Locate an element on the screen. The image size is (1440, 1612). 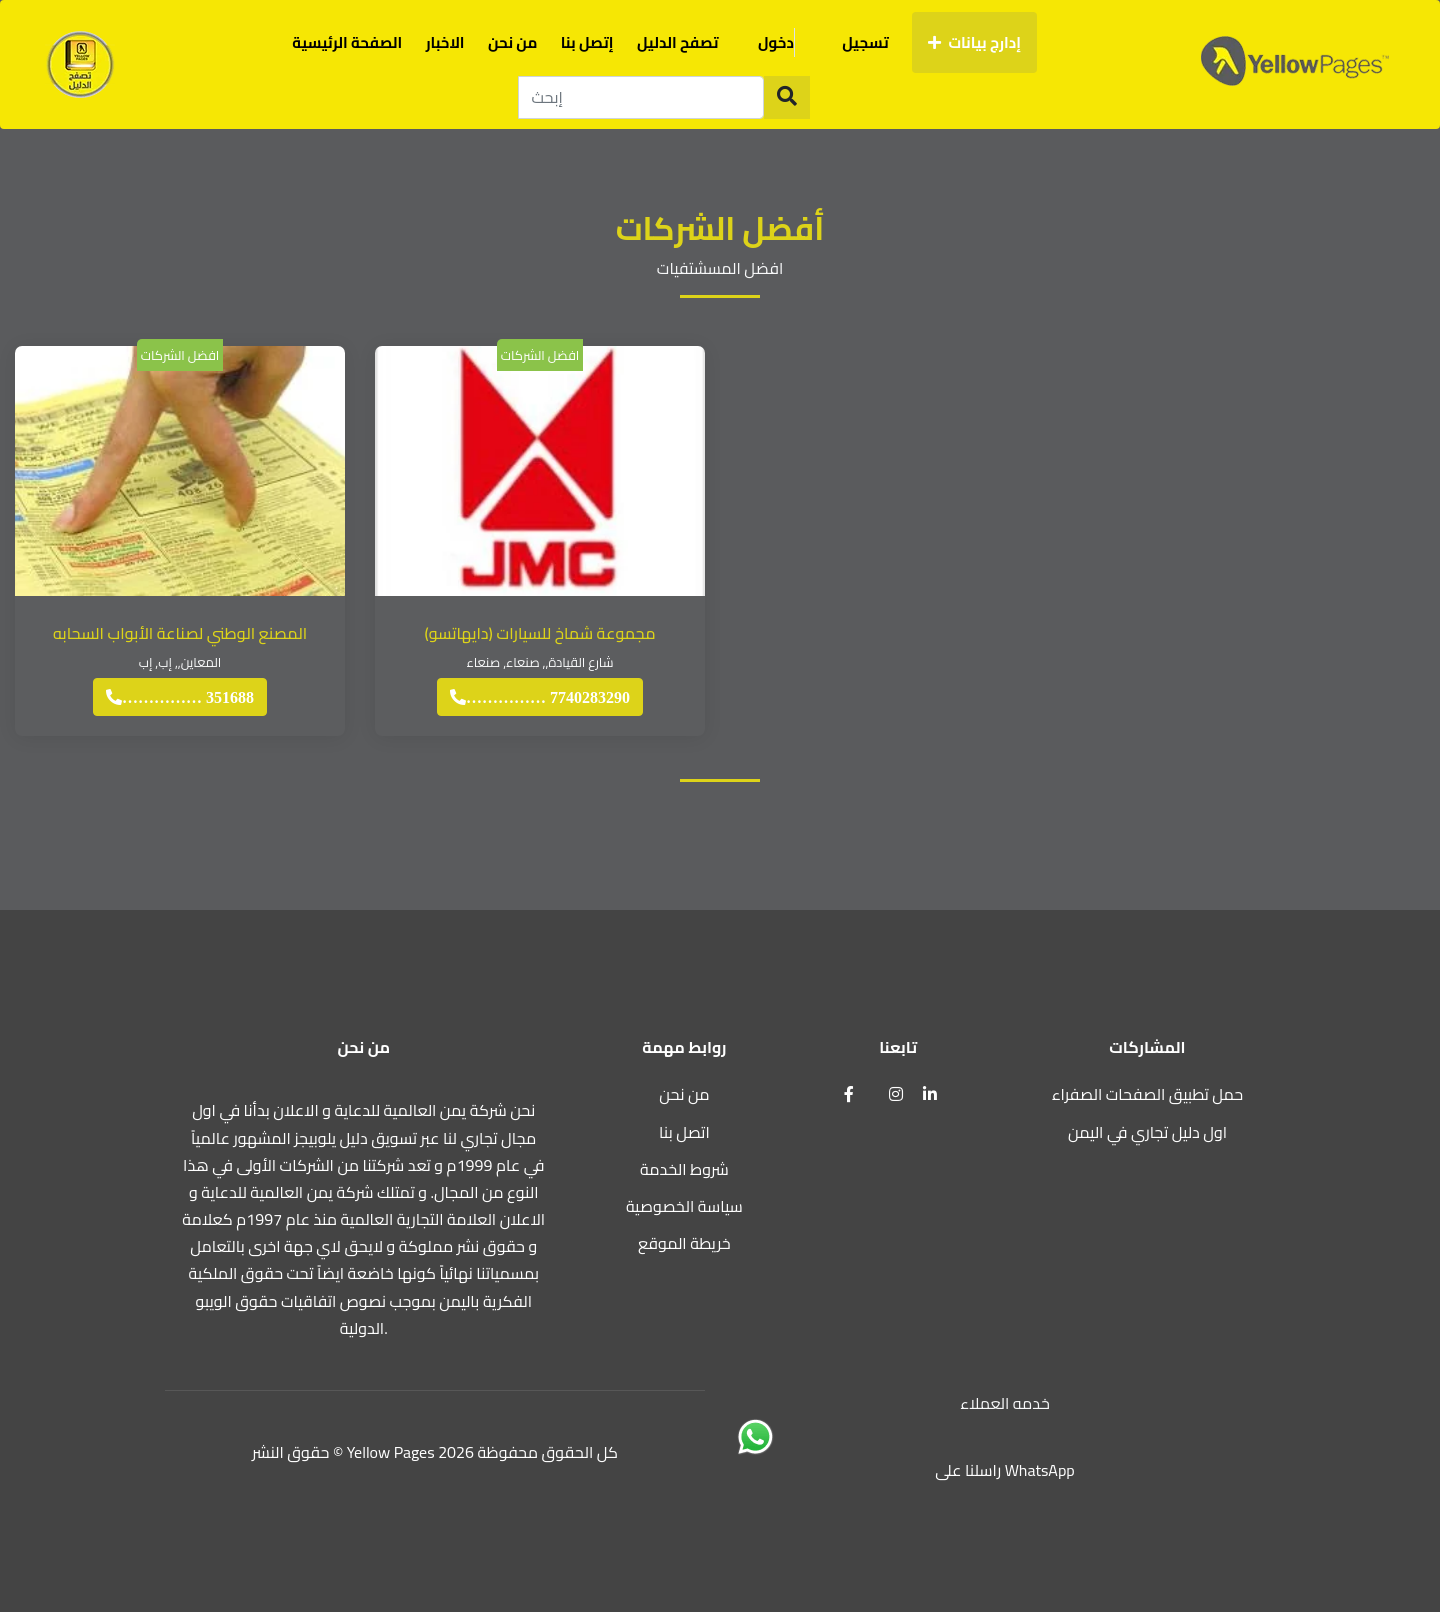
صنعاء is located at coordinates (523, 662).